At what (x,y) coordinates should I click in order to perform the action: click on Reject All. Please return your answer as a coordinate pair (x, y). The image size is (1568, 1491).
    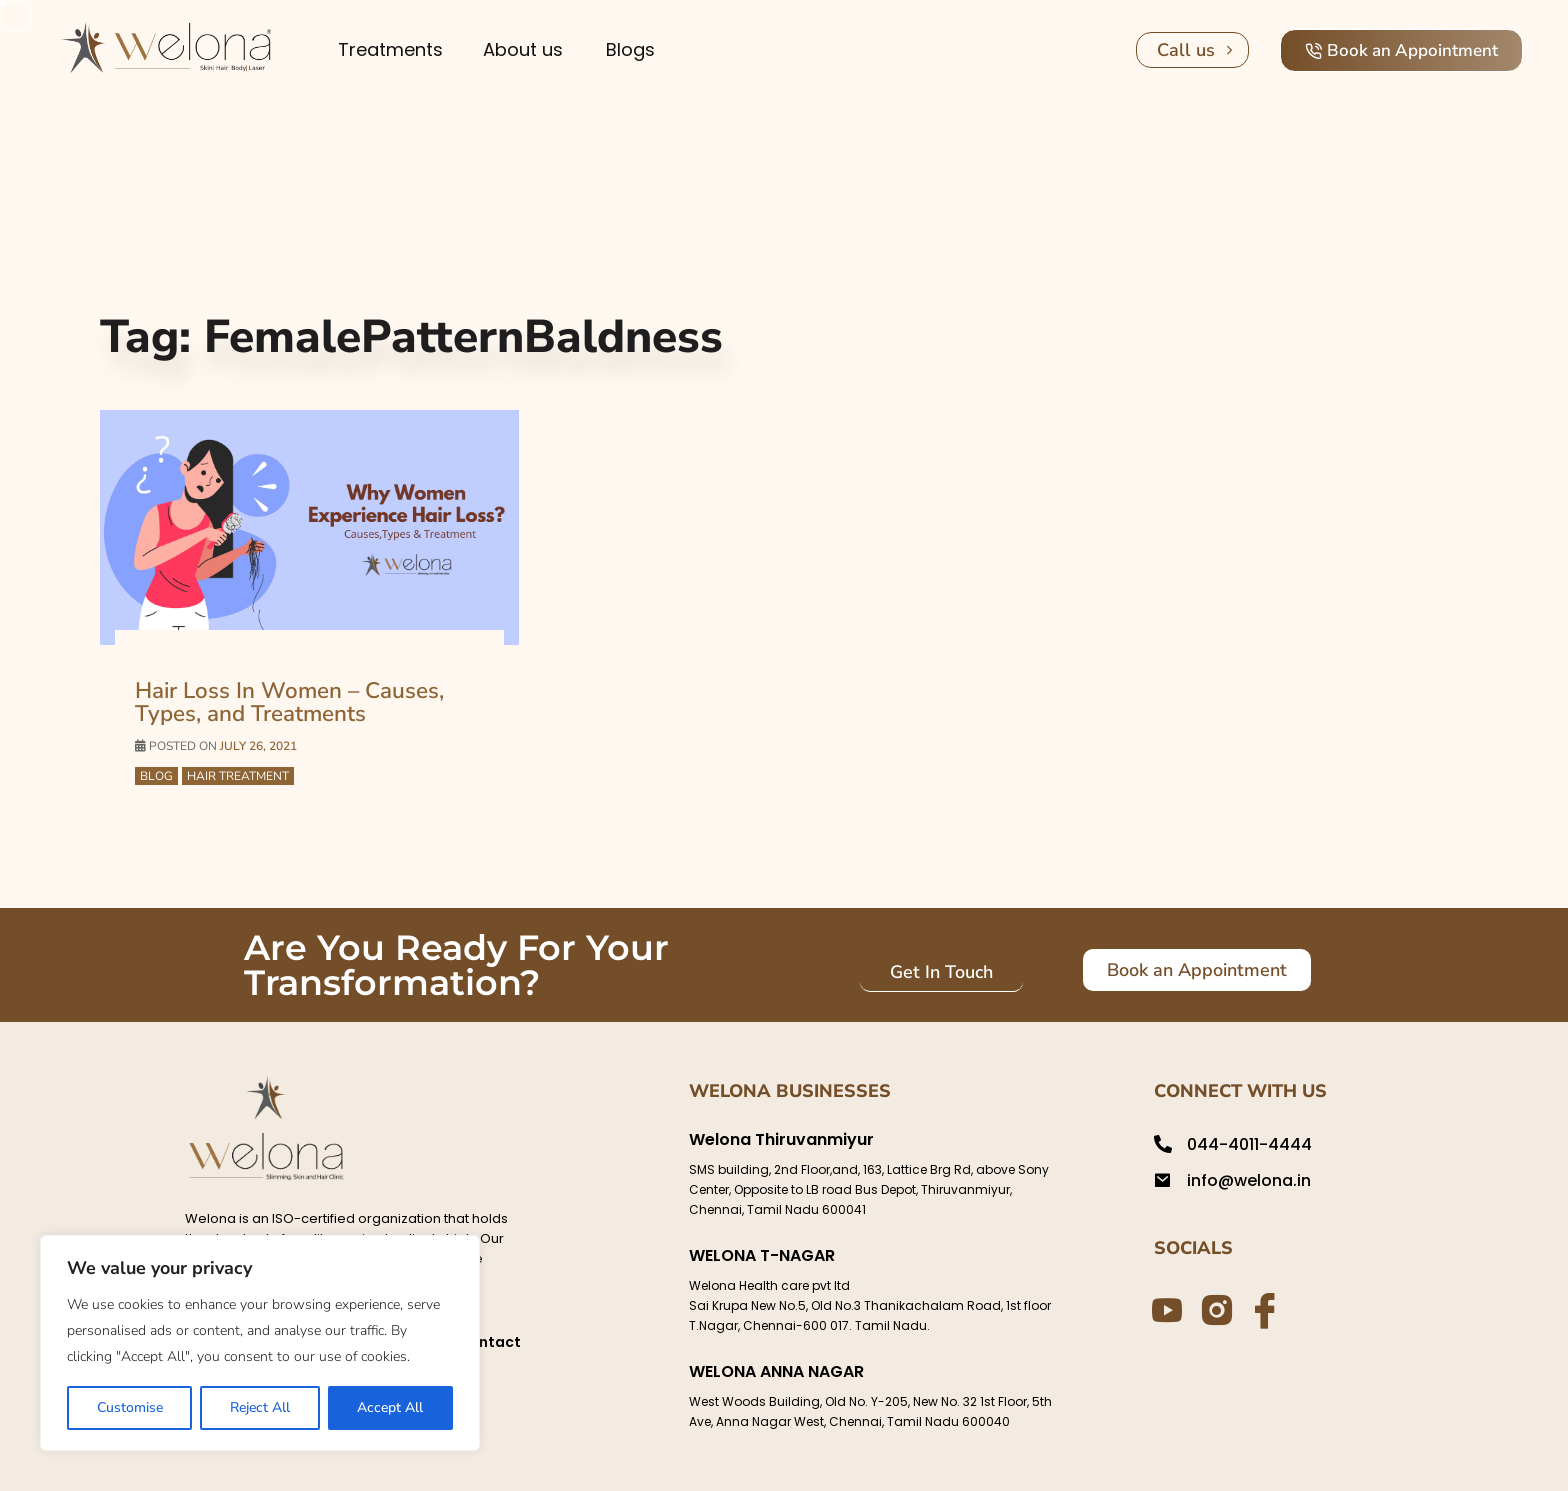
    Looking at the image, I should click on (260, 1407).